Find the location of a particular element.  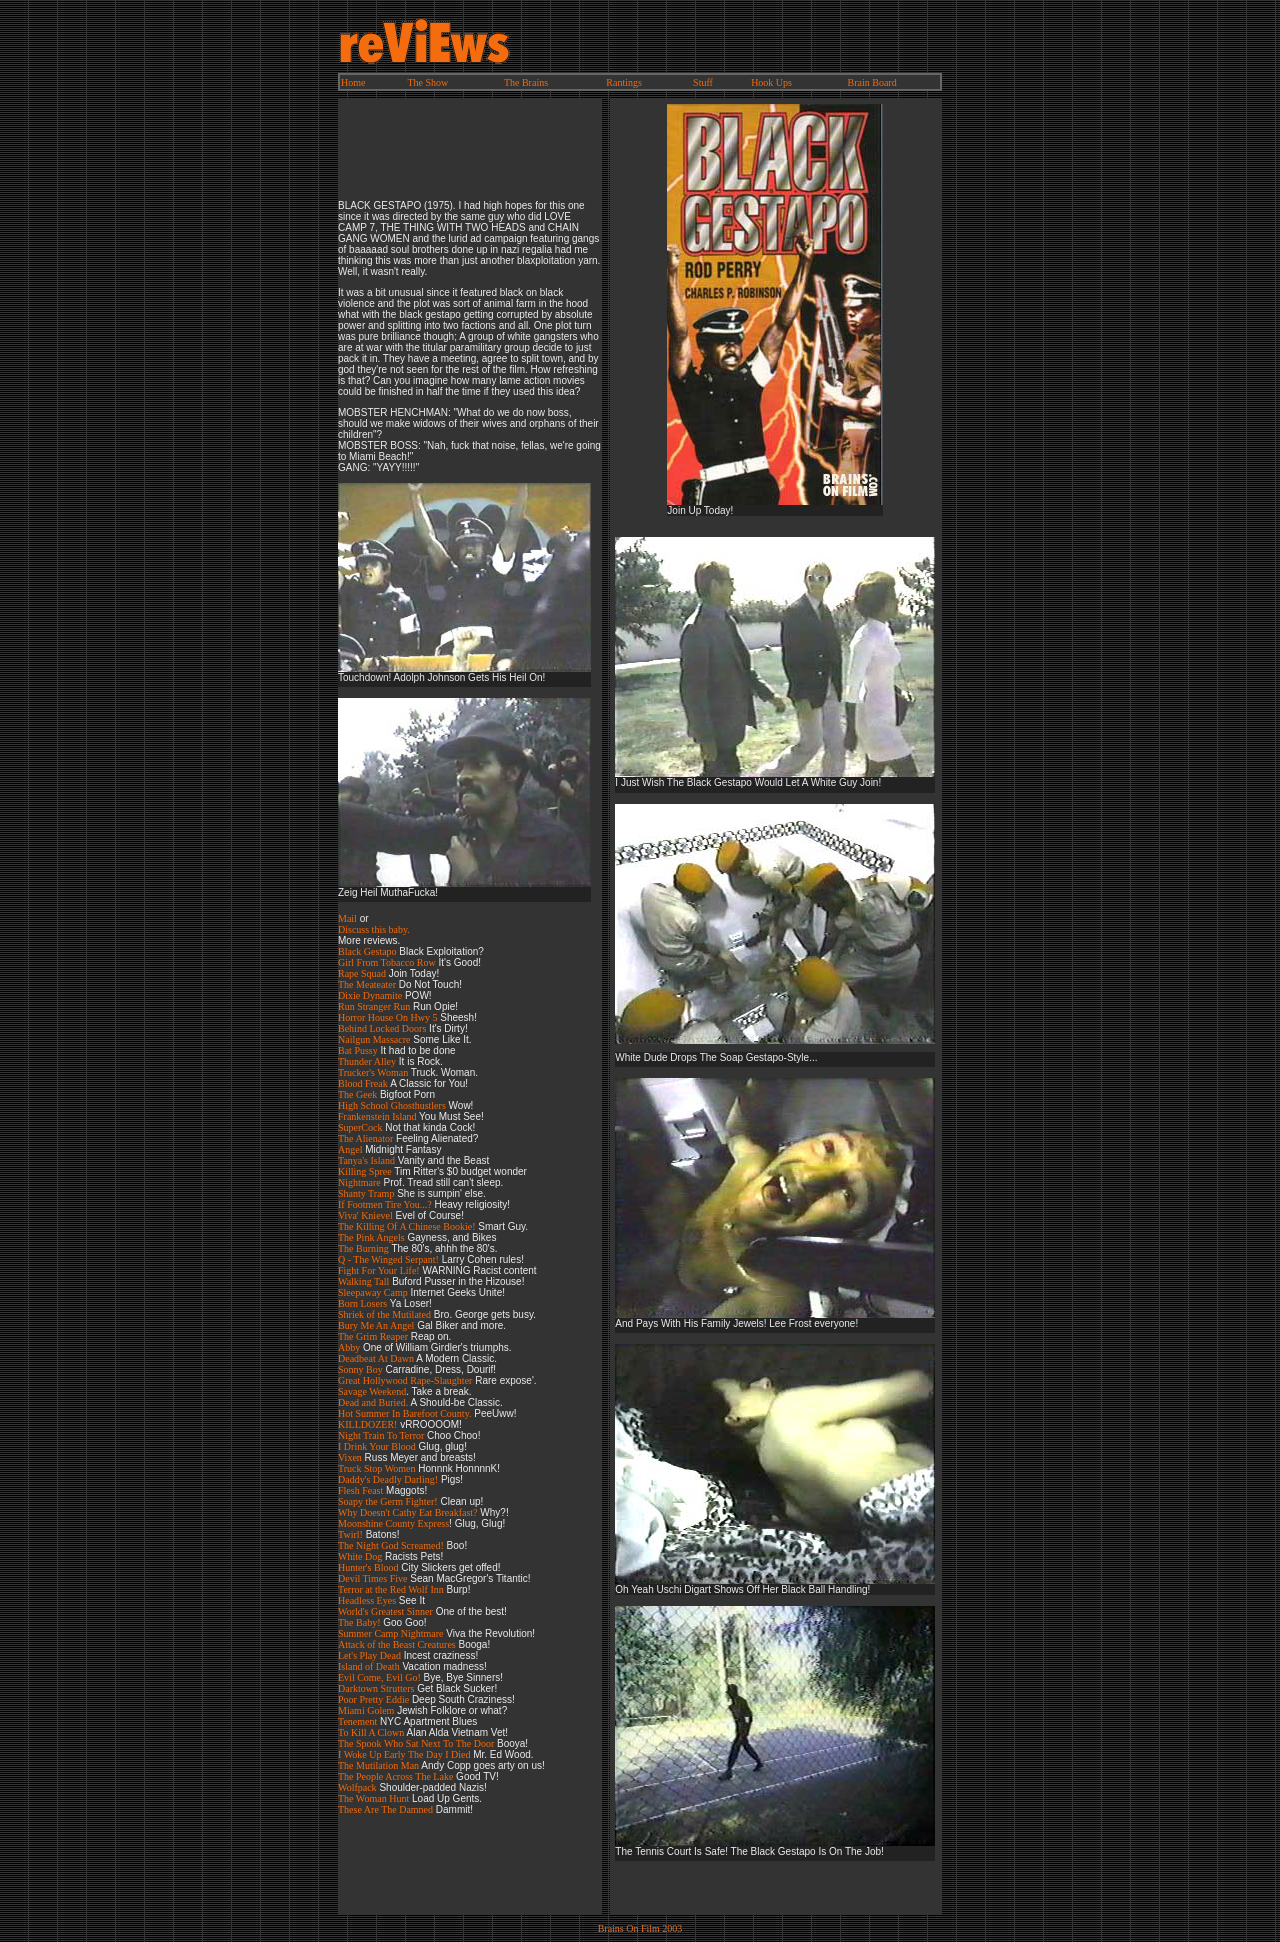

Shriek of the Mutilated is located at coordinates (384, 1314).